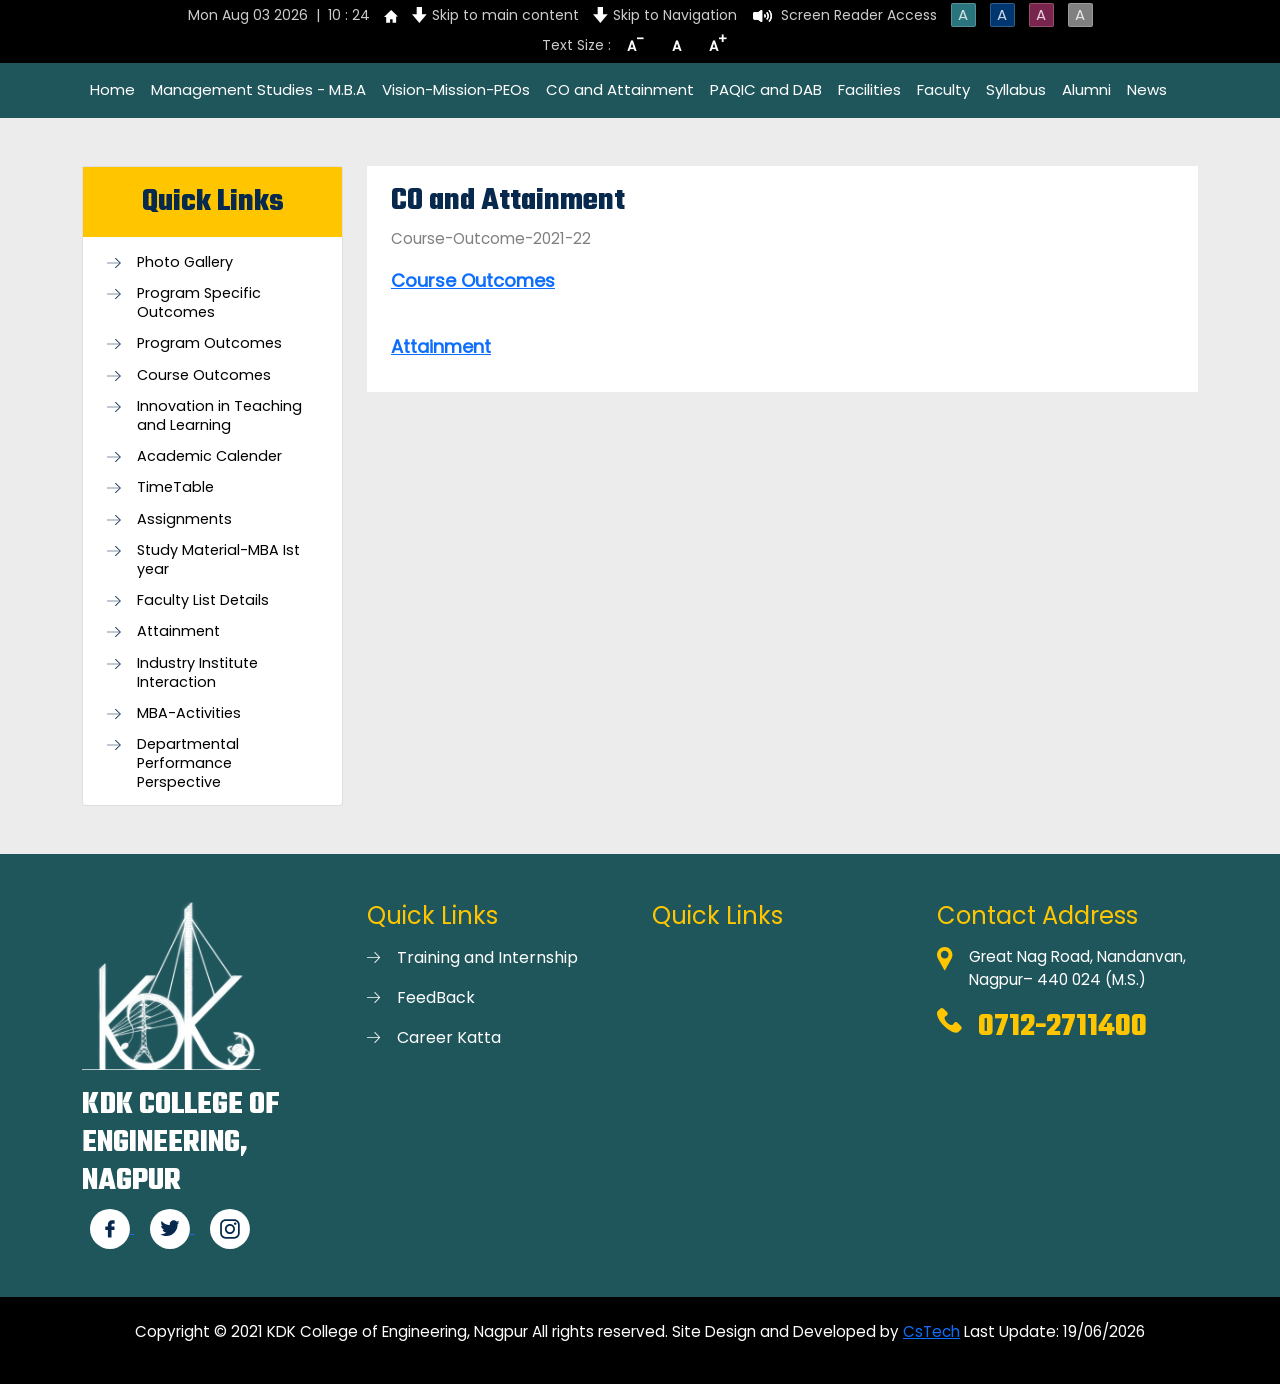 The height and width of the screenshot is (1384, 1280). I want to click on Skip to Navigation, so click(675, 15).